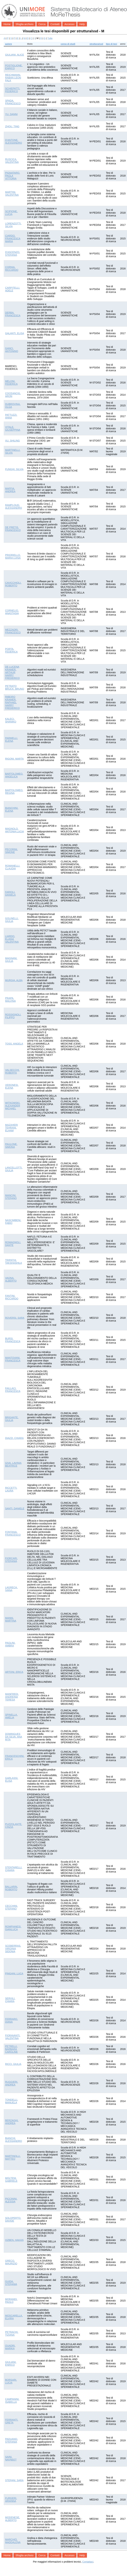 Image resolution: width=127 pixels, height=2576 pixels. What do you see at coordinates (13, 1928) in the screenshot?
I see `ROMPIANESI, GIANLUCA` at bounding box center [13, 1928].